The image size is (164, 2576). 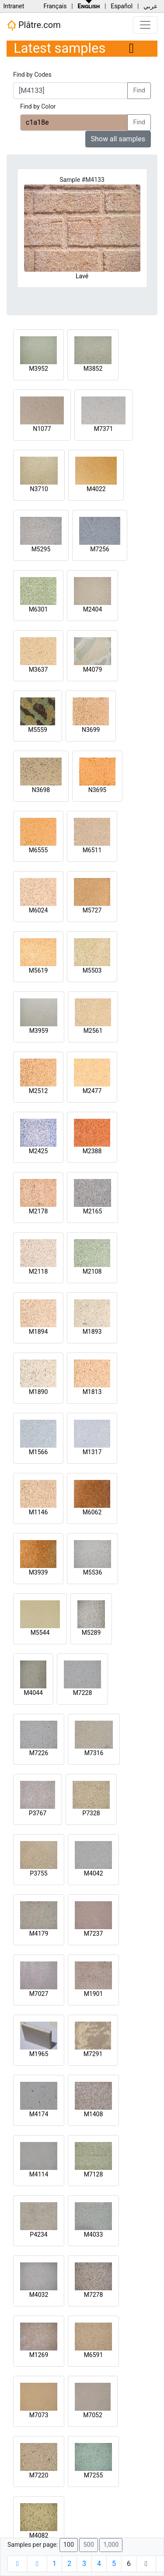 I want to click on M4022, so click(x=96, y=488).